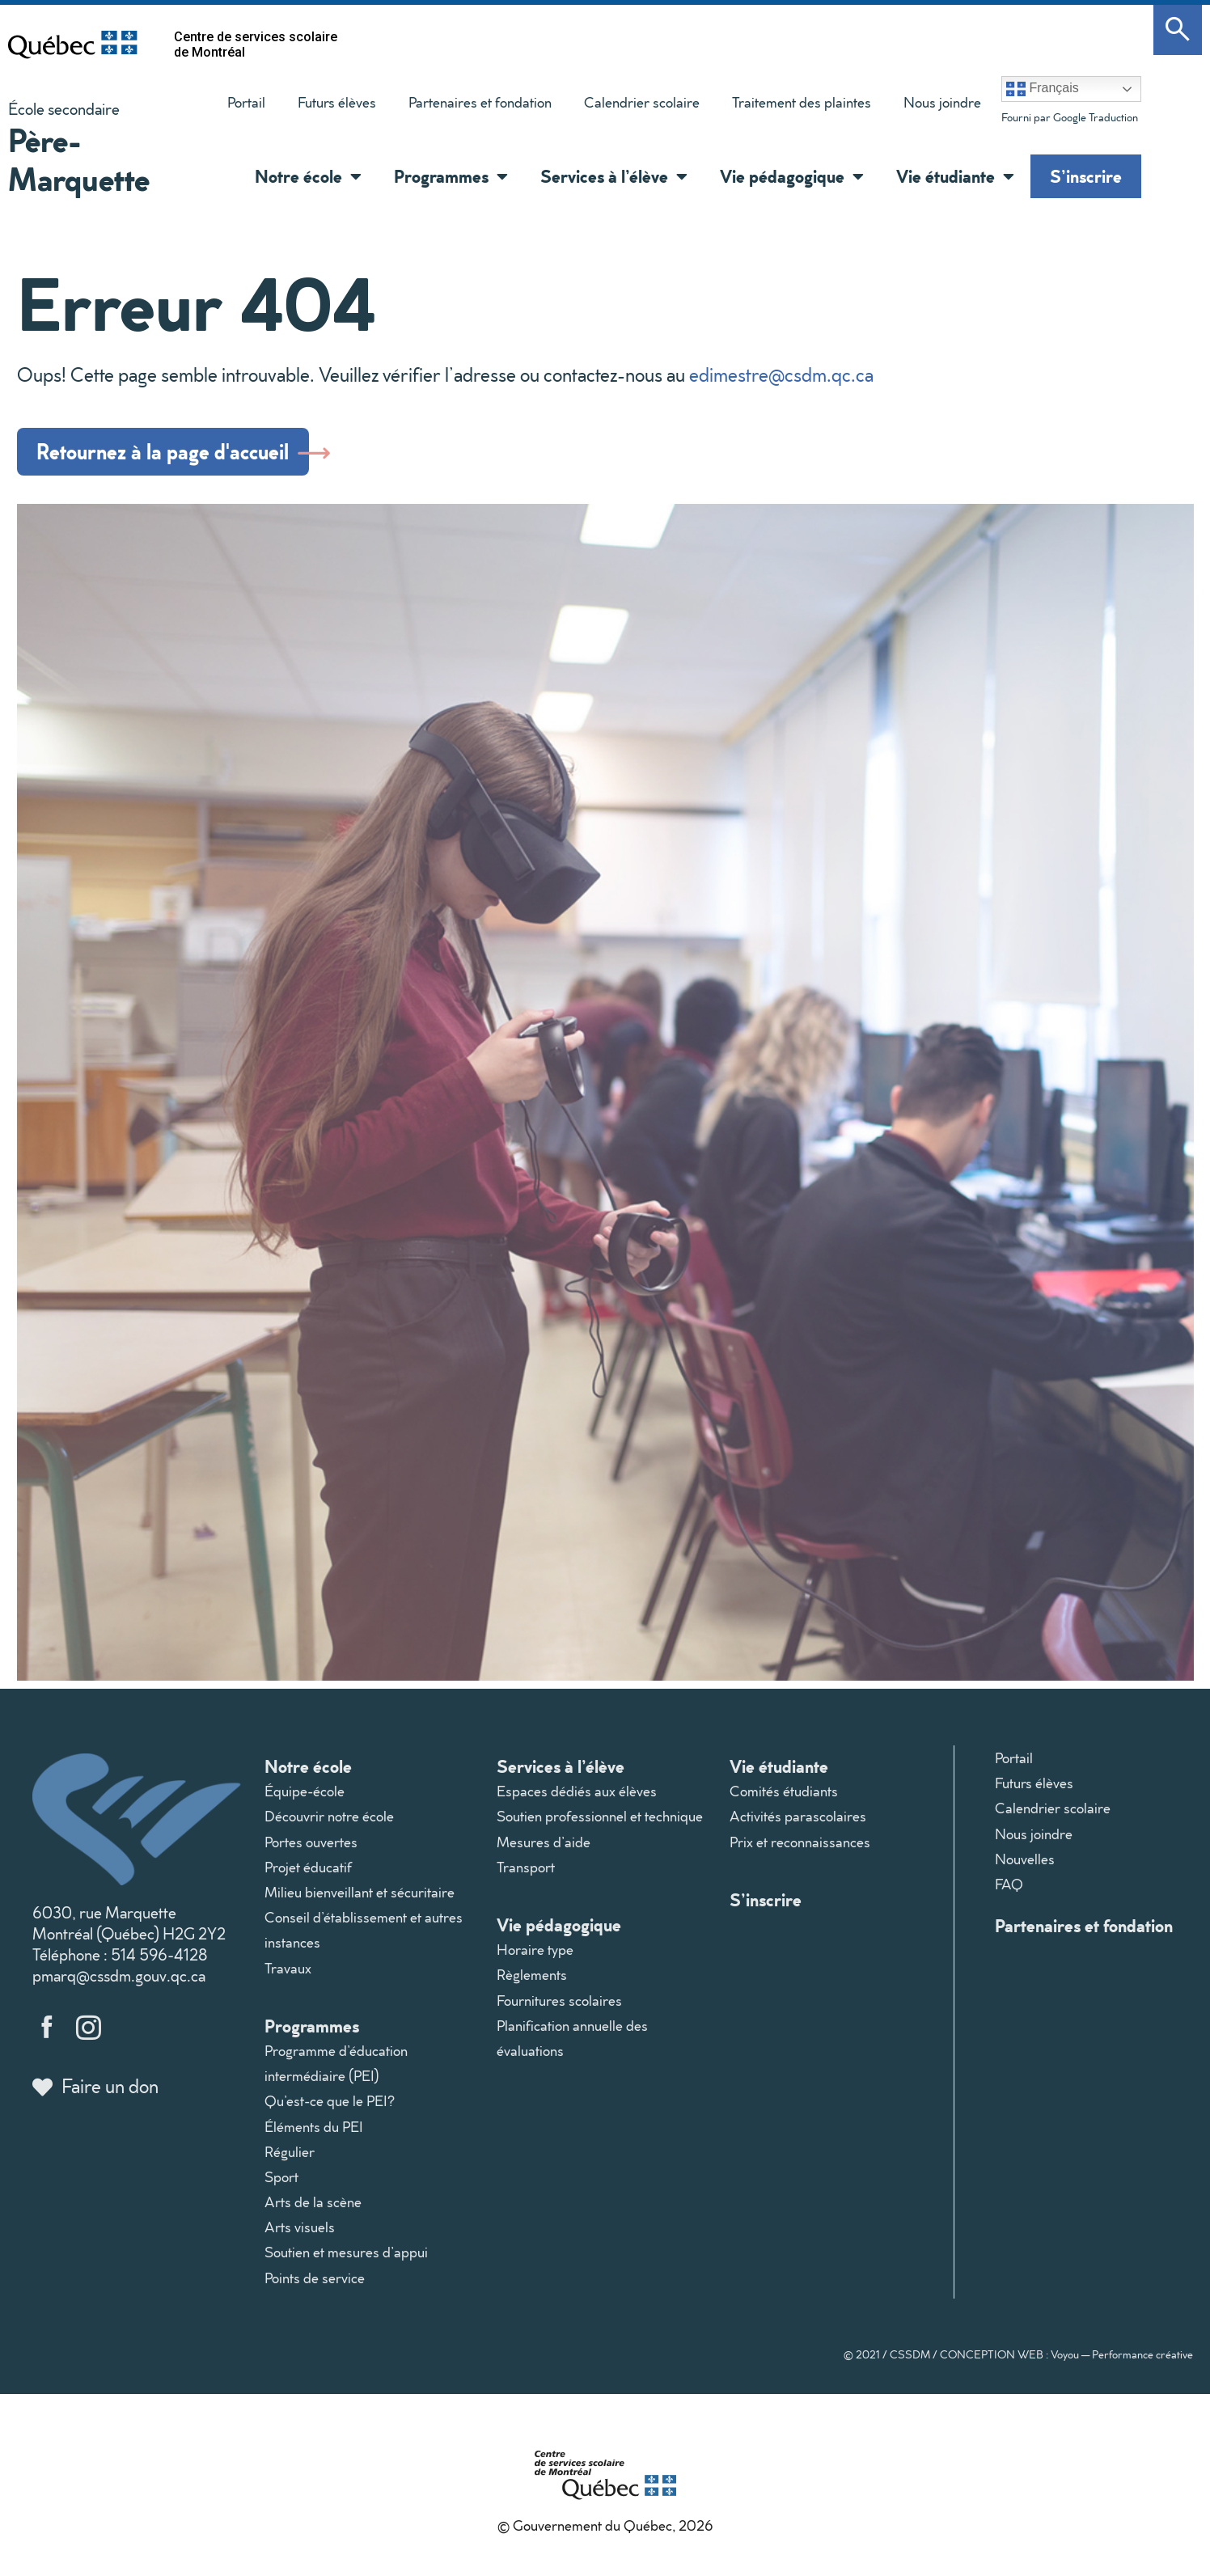 The height and width of the screenshot is (2576, 1210). I want to click on Vie pédagogique, so click(559, 1933).